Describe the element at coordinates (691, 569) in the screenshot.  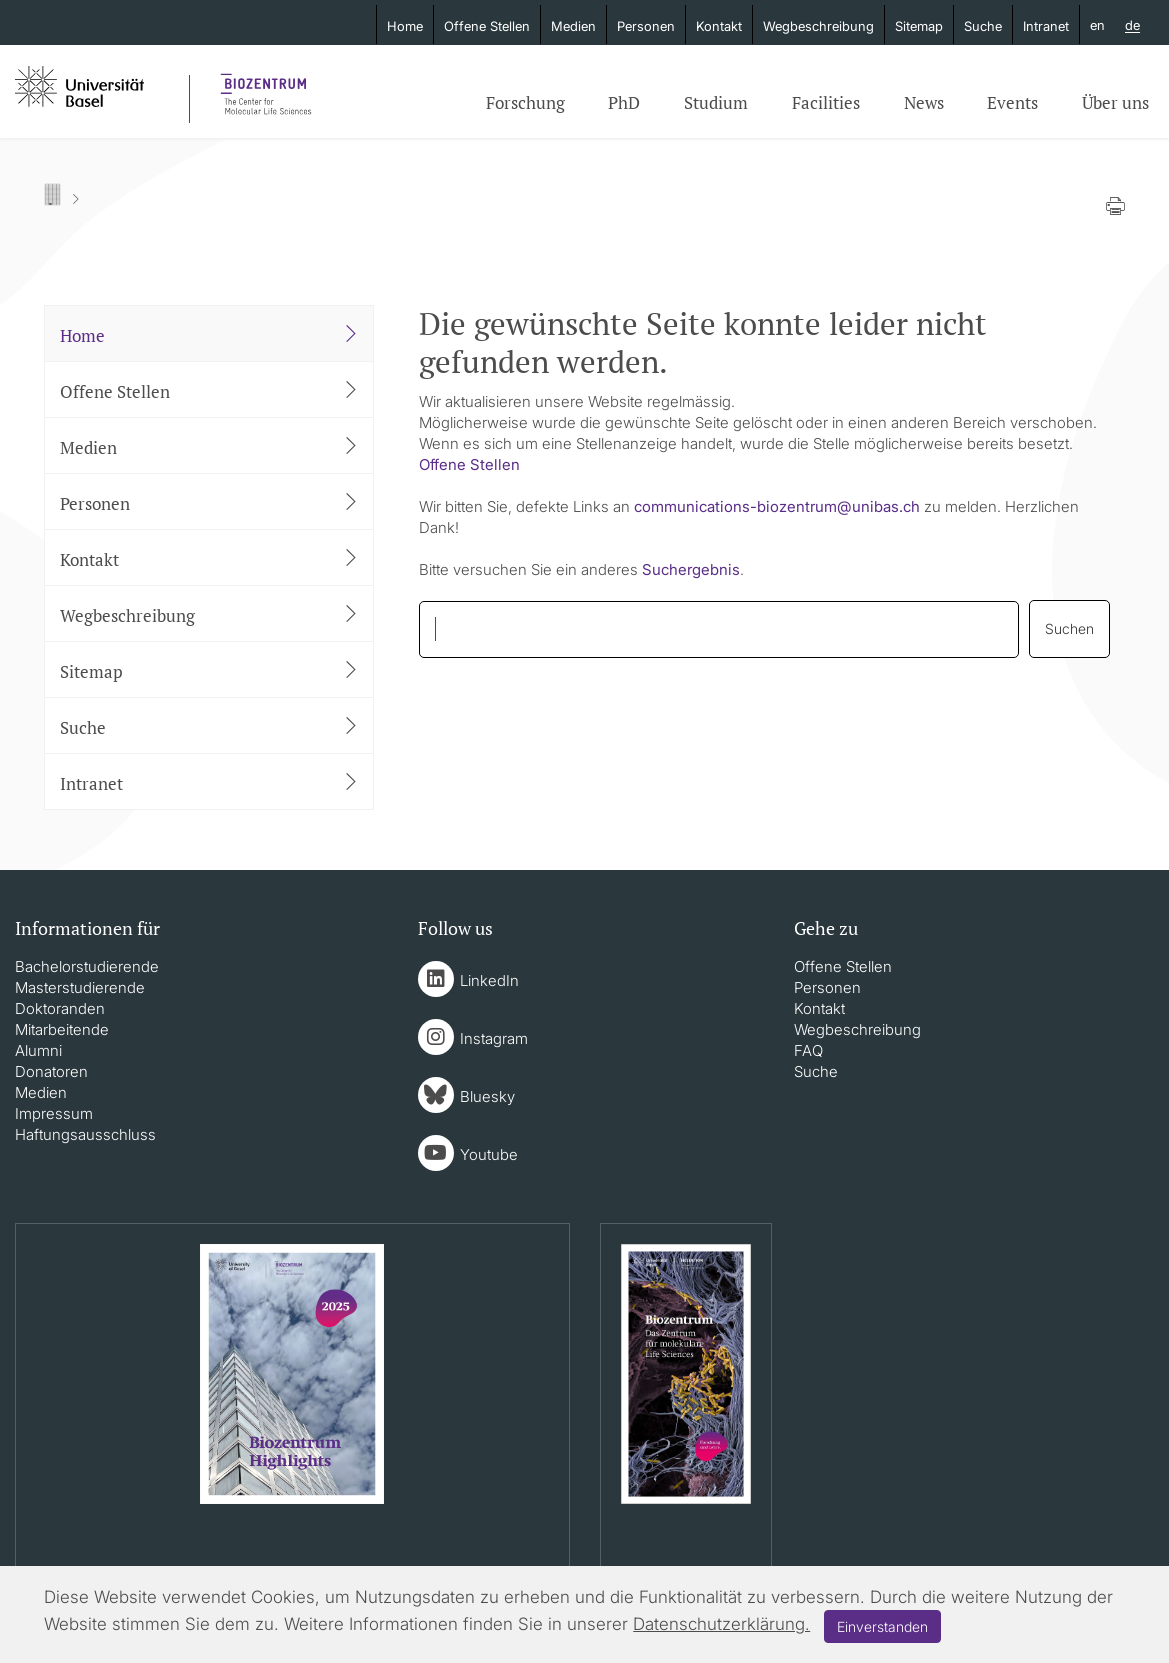
I see `Suchergebnis` at that location.